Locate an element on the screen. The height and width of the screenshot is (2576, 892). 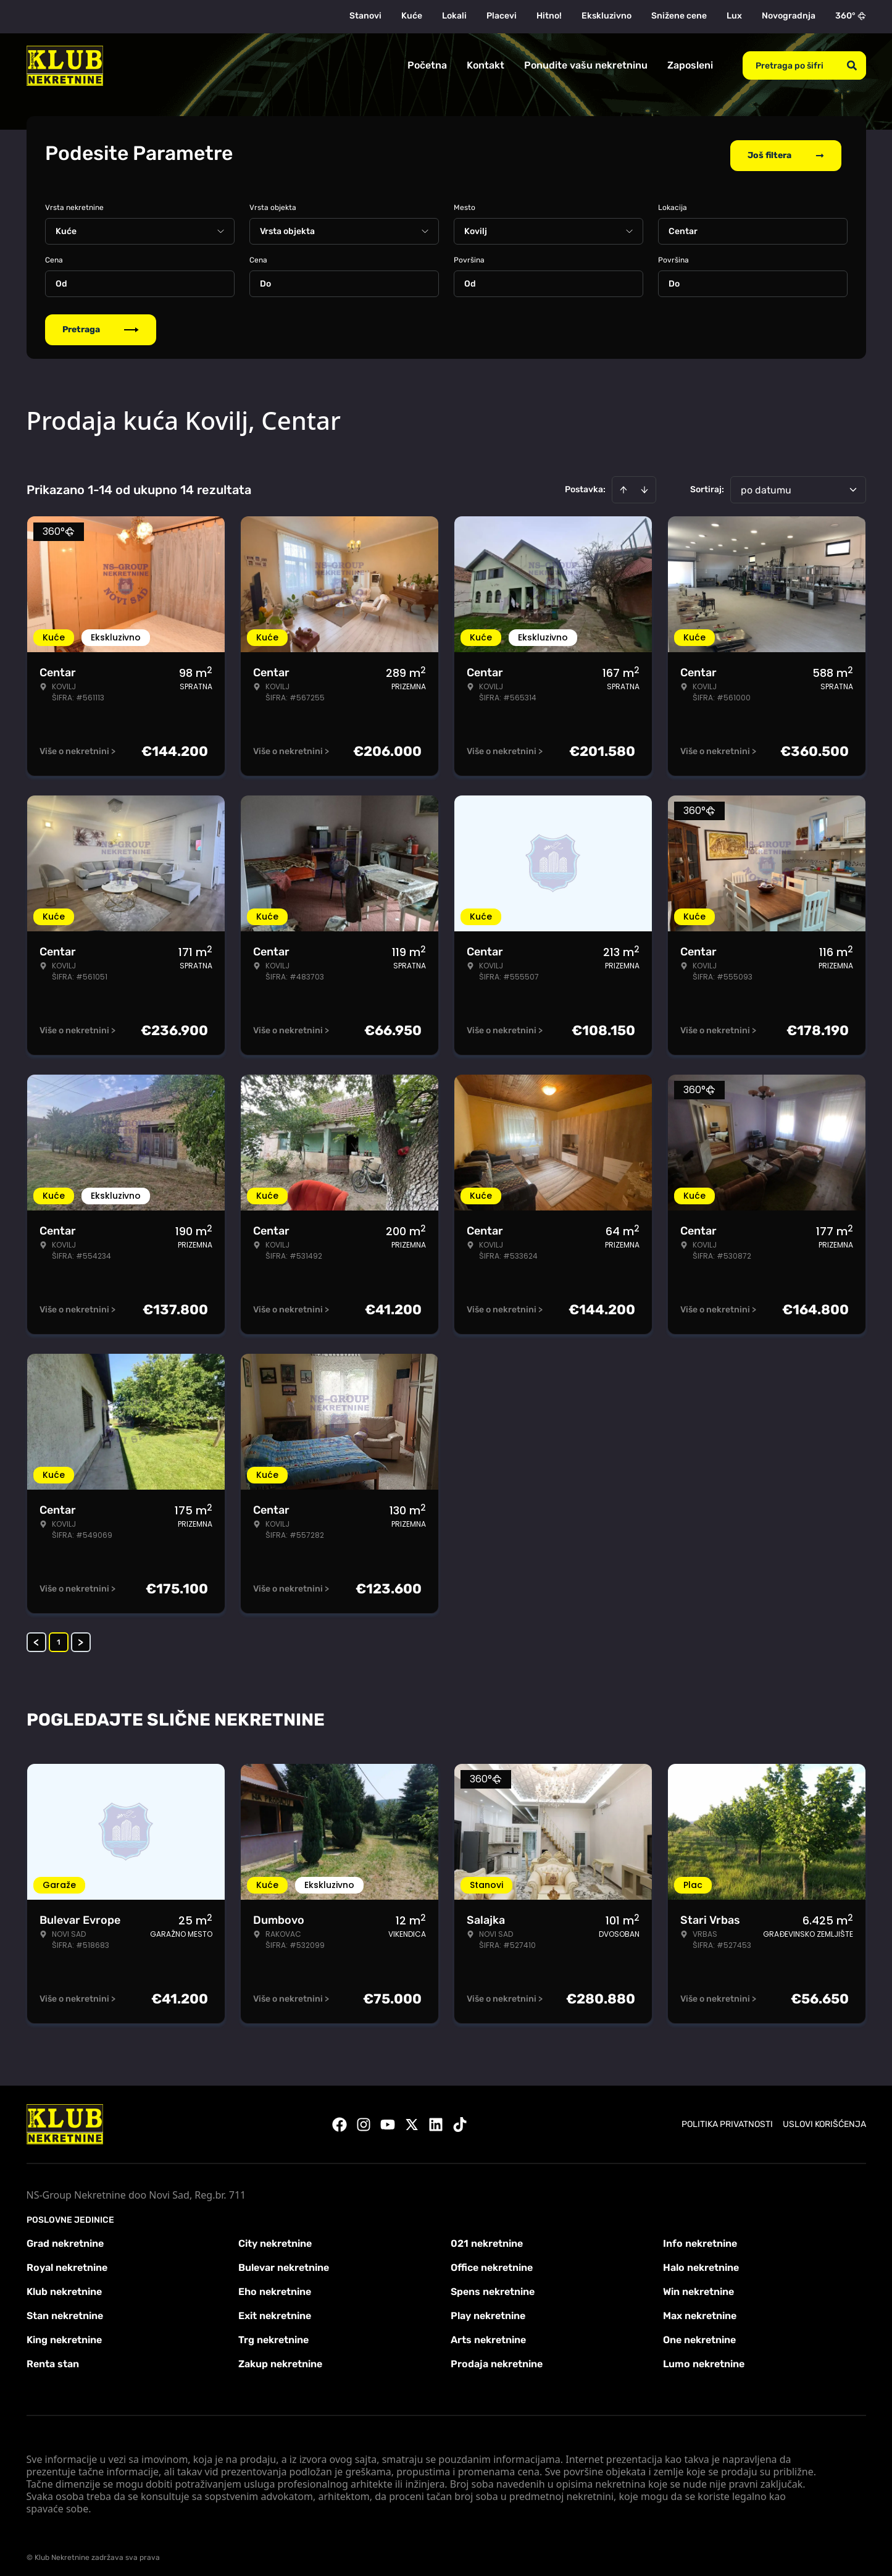
Arts nekretnine is located at coordinates (488, 2334).